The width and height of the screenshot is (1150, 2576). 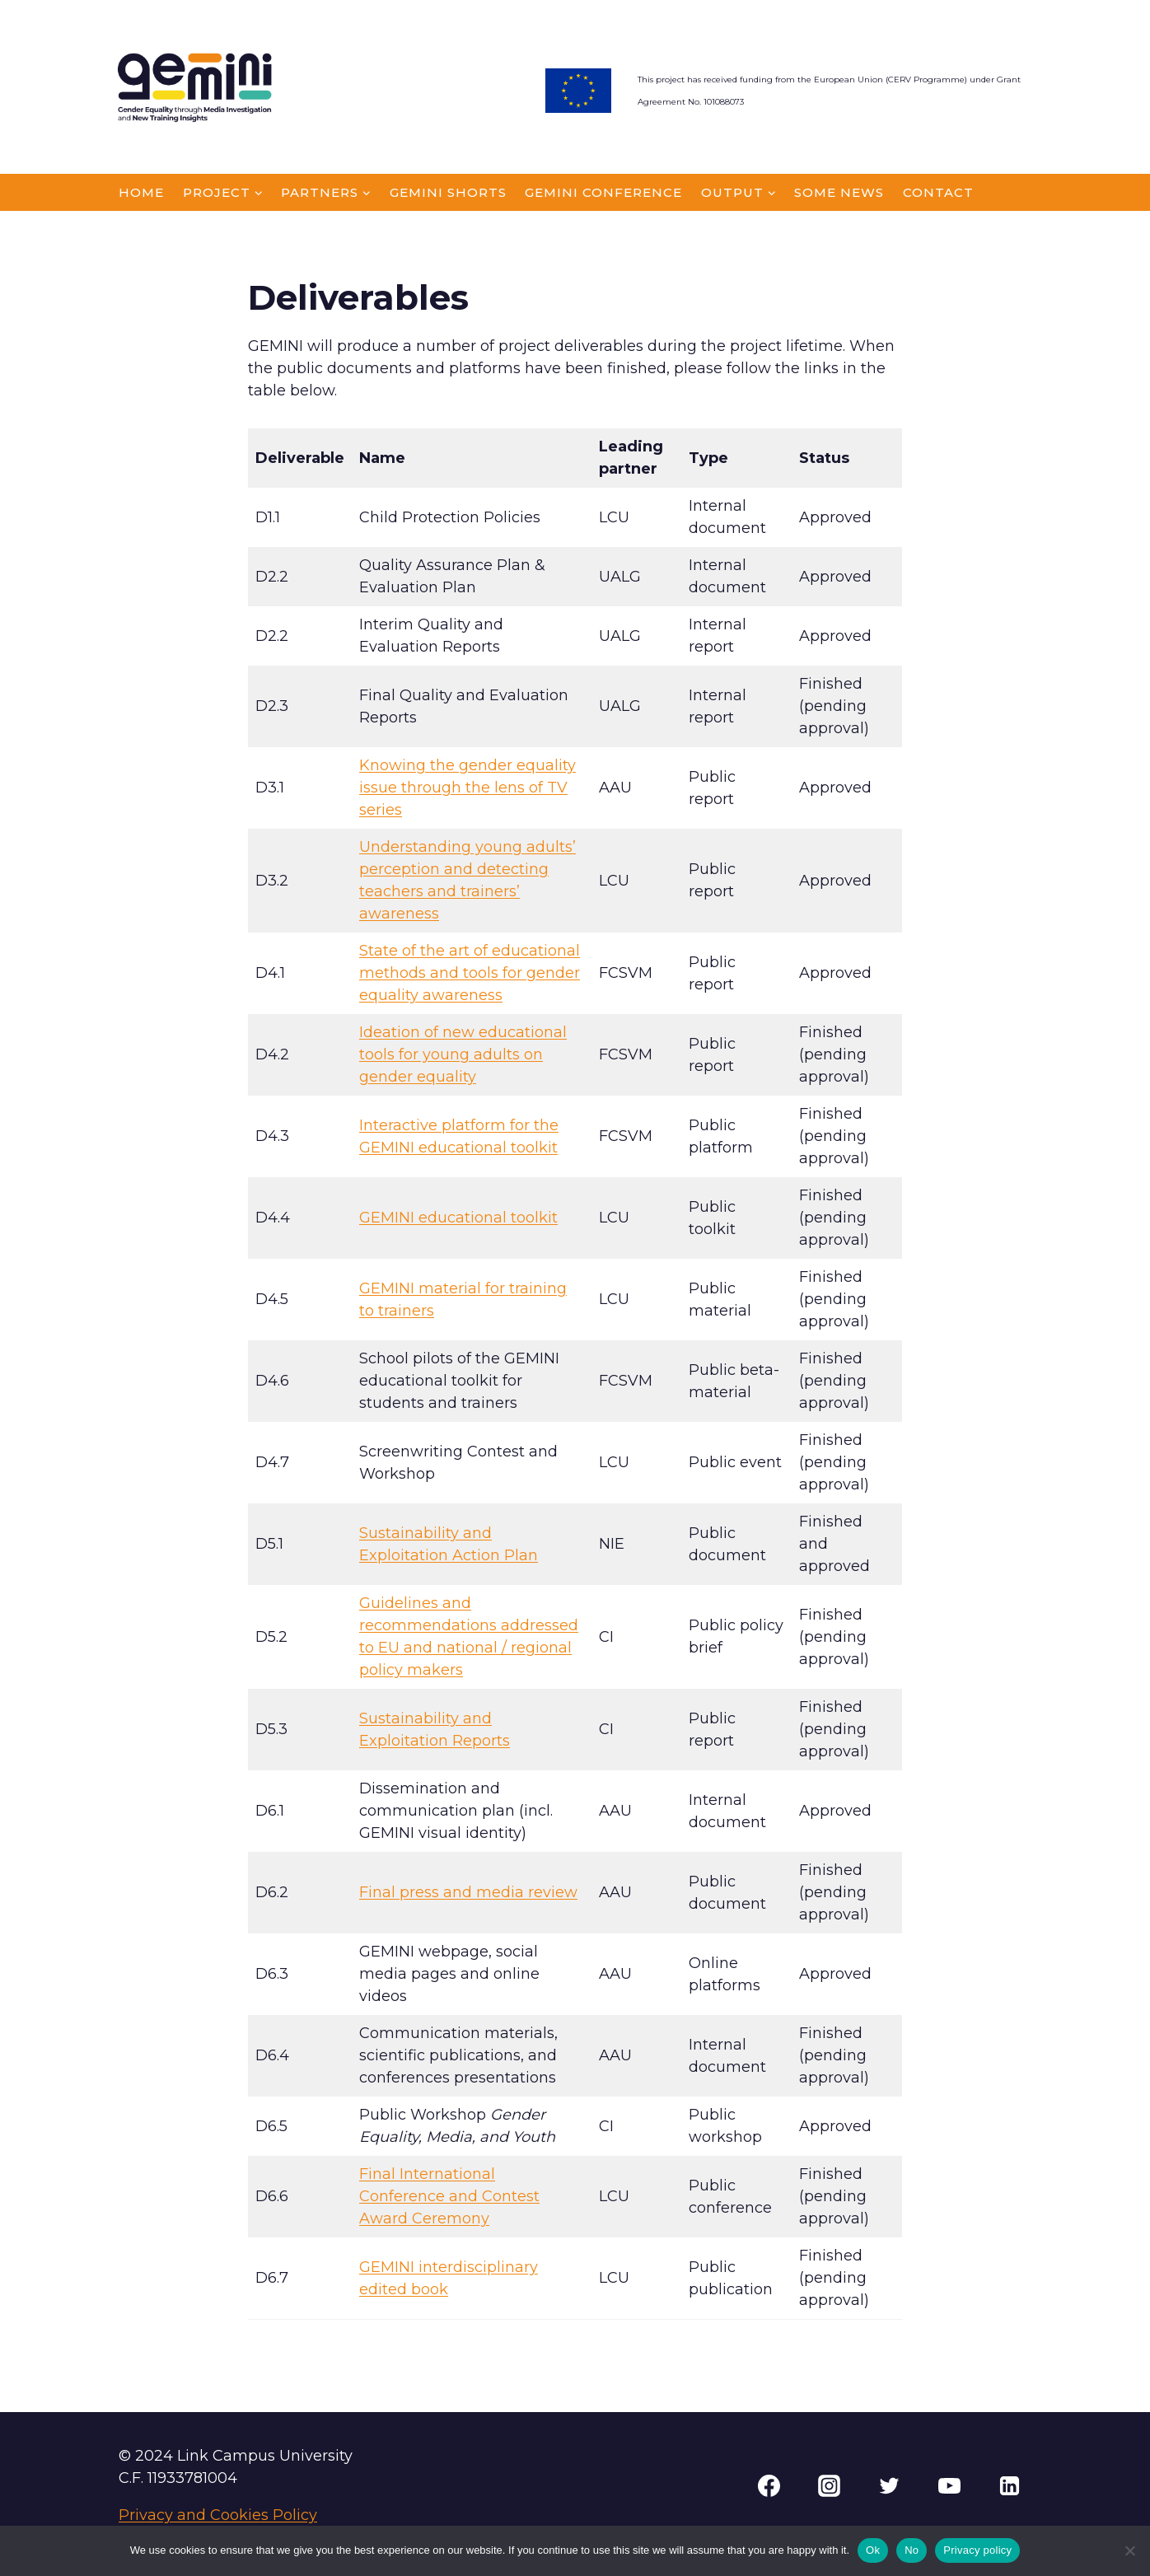 What do you see at coordinates (938, 192) in the screenshot?
I see `CONTACT` at bounding box center [938, 192].